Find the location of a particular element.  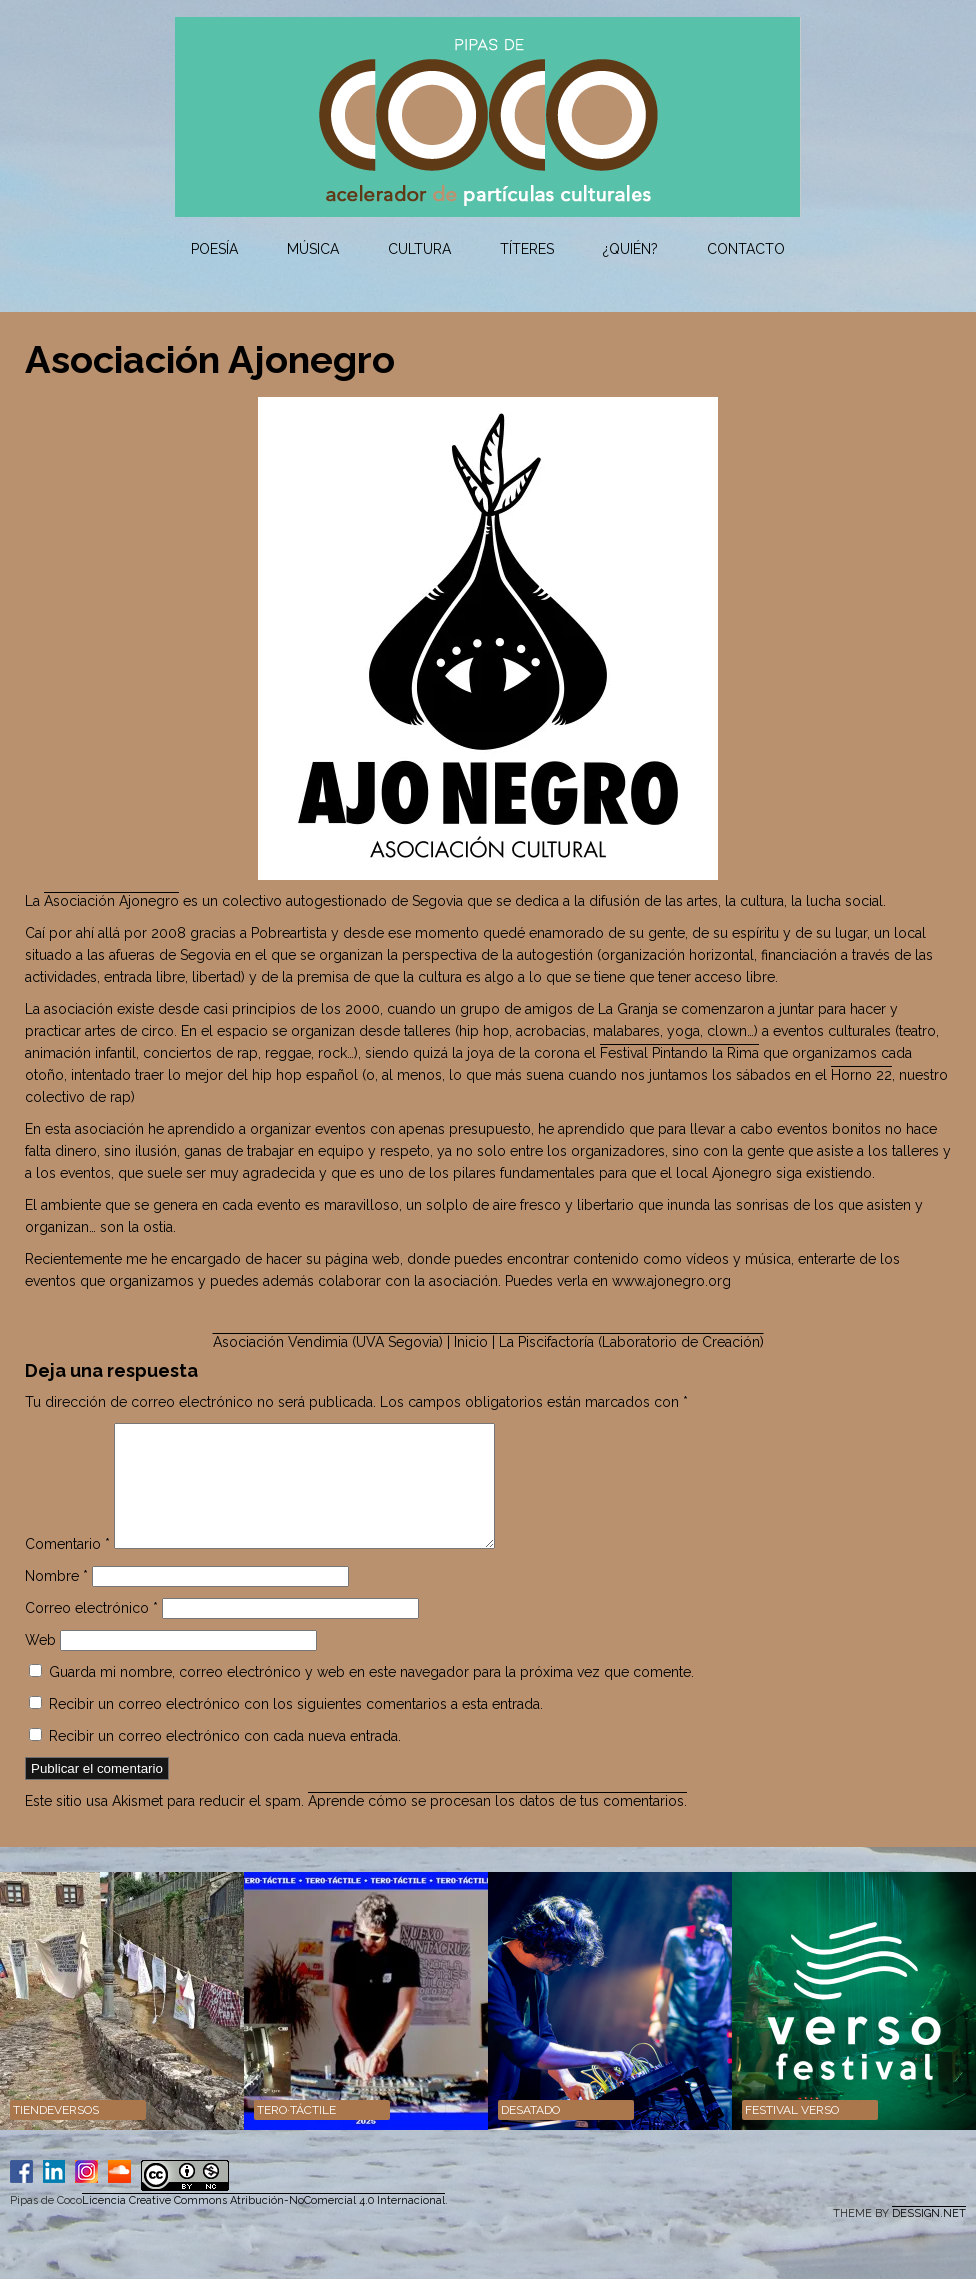

Títeres is located at coordinates (527, 249).